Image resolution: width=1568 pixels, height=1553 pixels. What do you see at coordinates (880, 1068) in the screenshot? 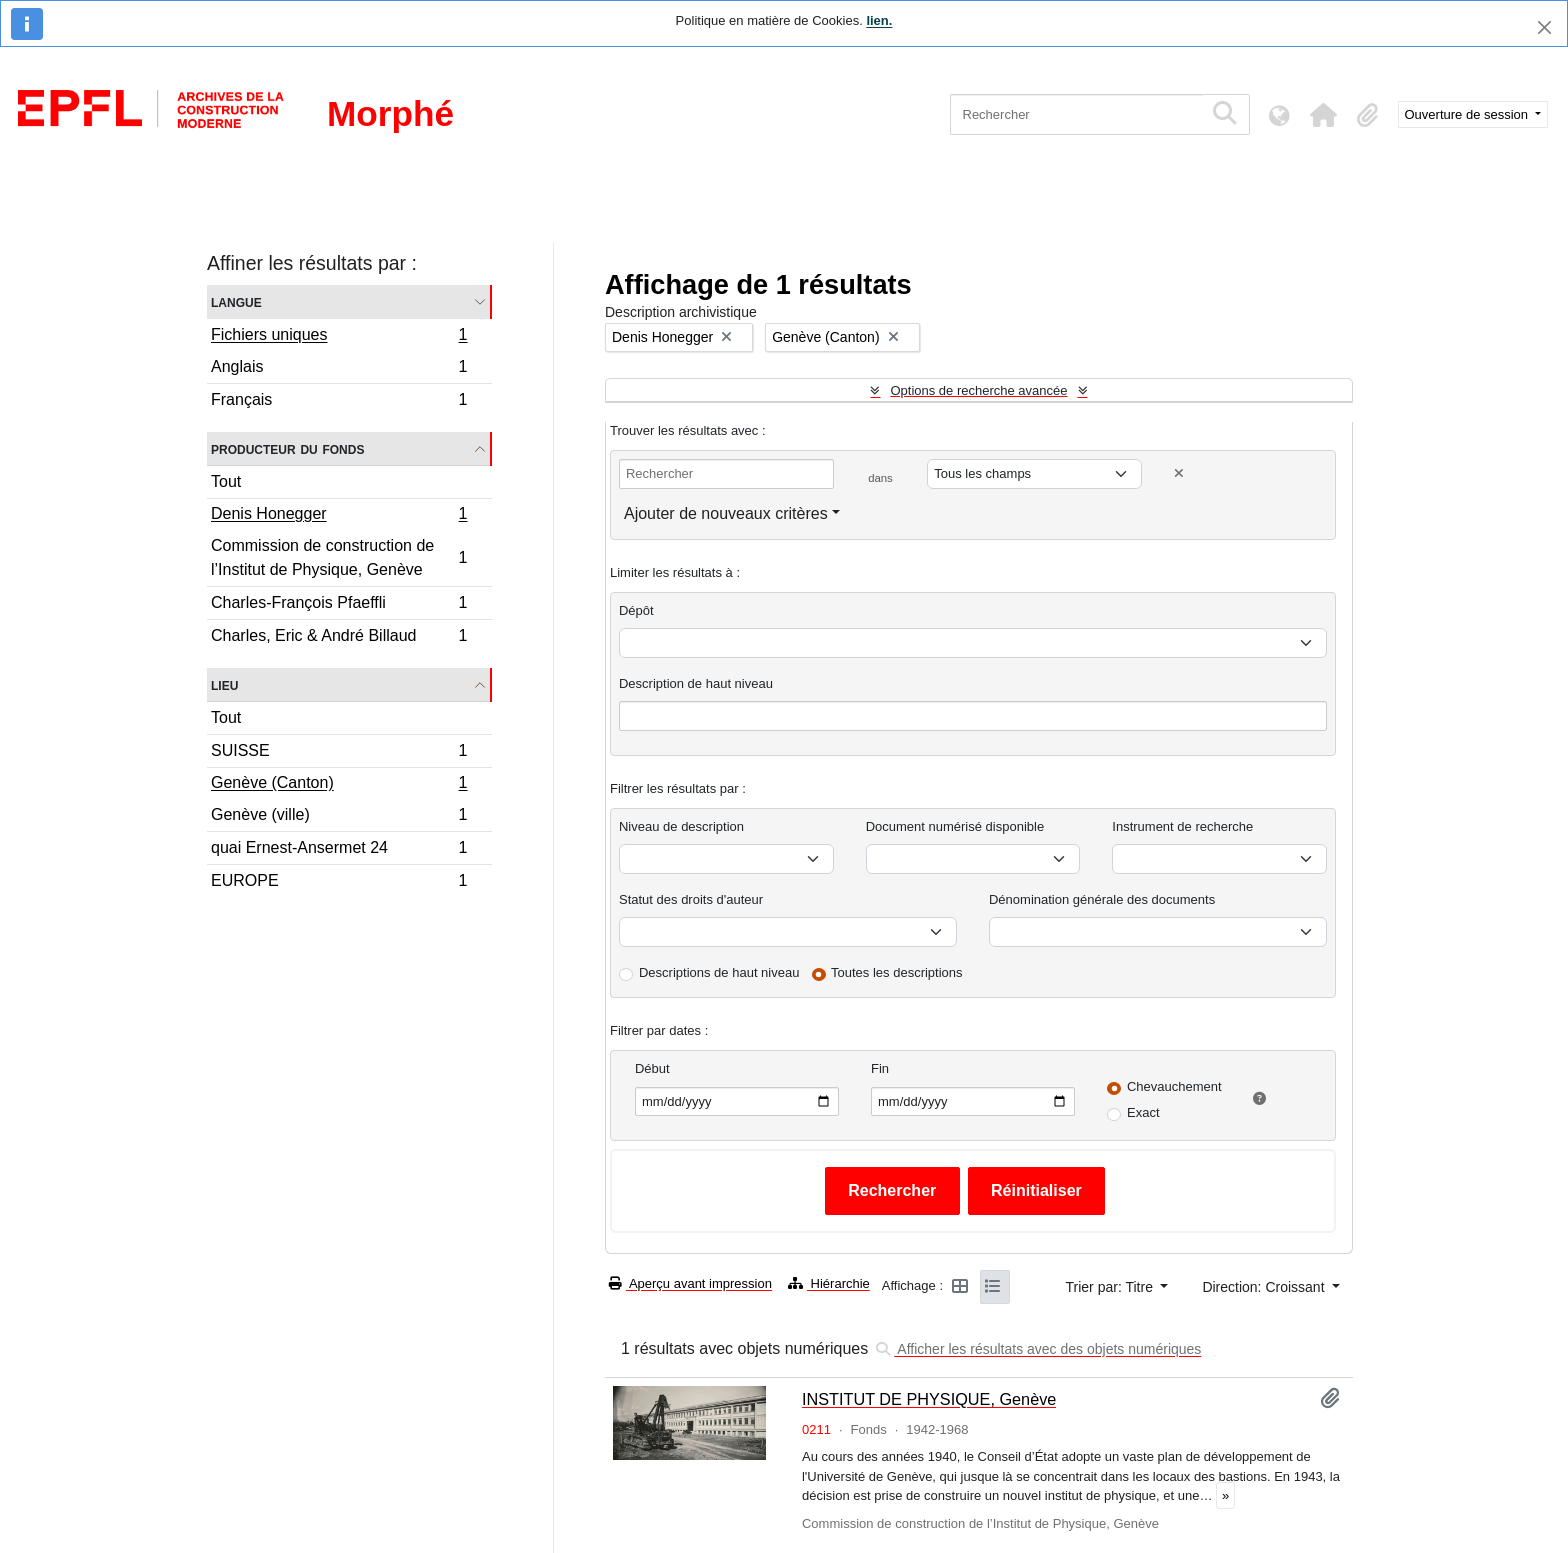
I see `Fin` at bounding box center [880, 1068].